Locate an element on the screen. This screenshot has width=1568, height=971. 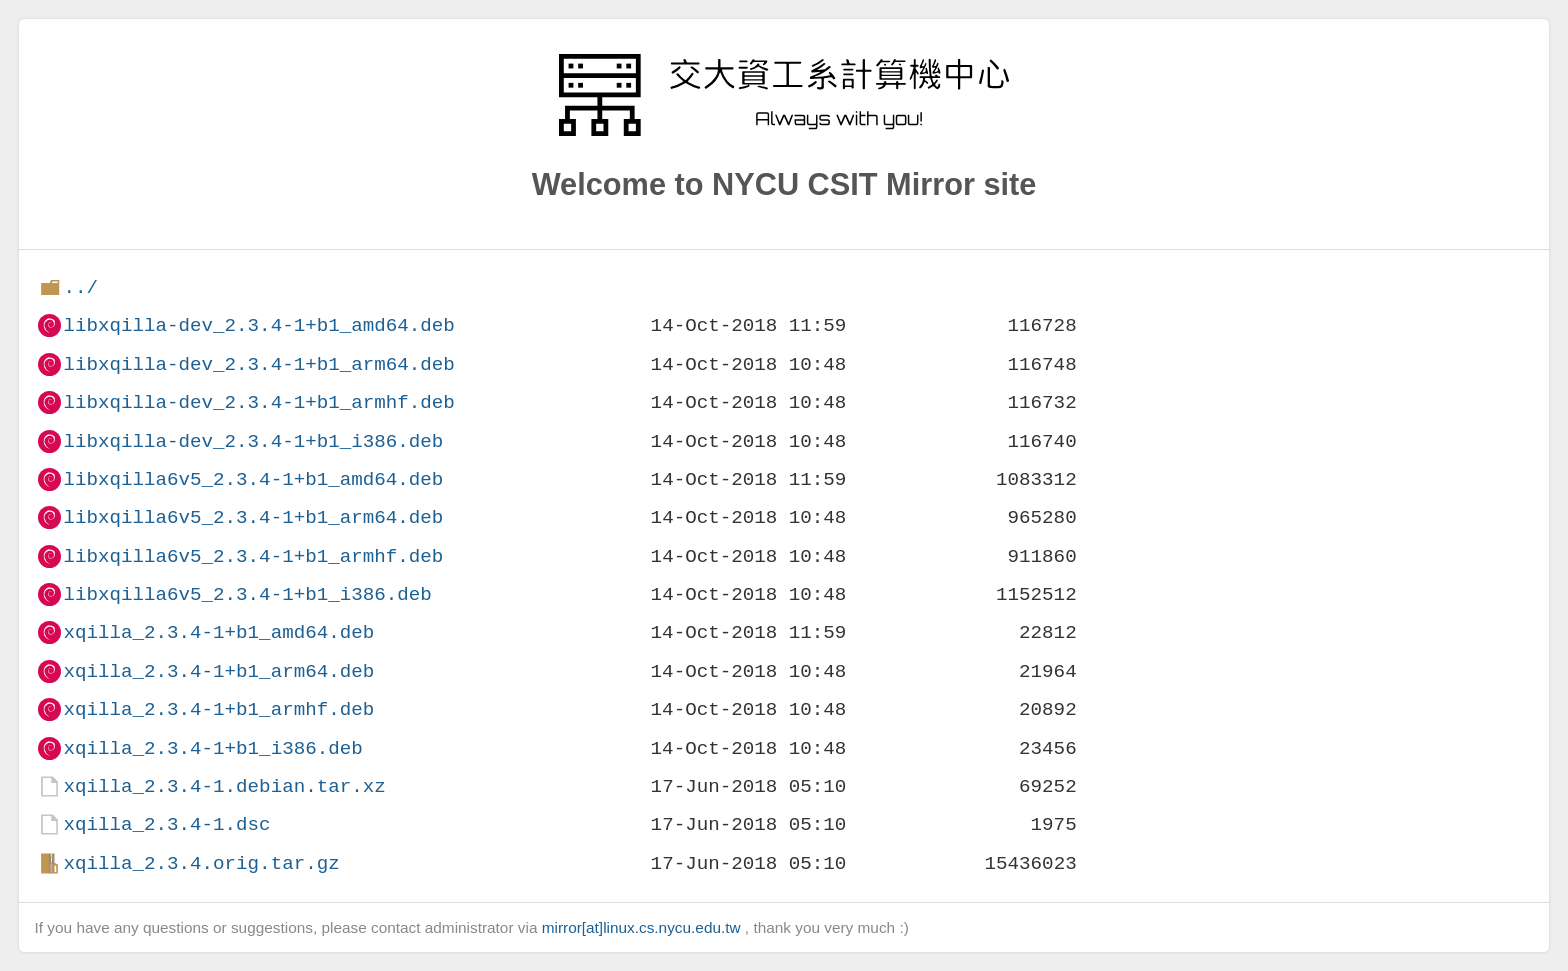
libxqilla-dev_2.3.4-1+b1_i386.deb is located at coordinates (253, 441).